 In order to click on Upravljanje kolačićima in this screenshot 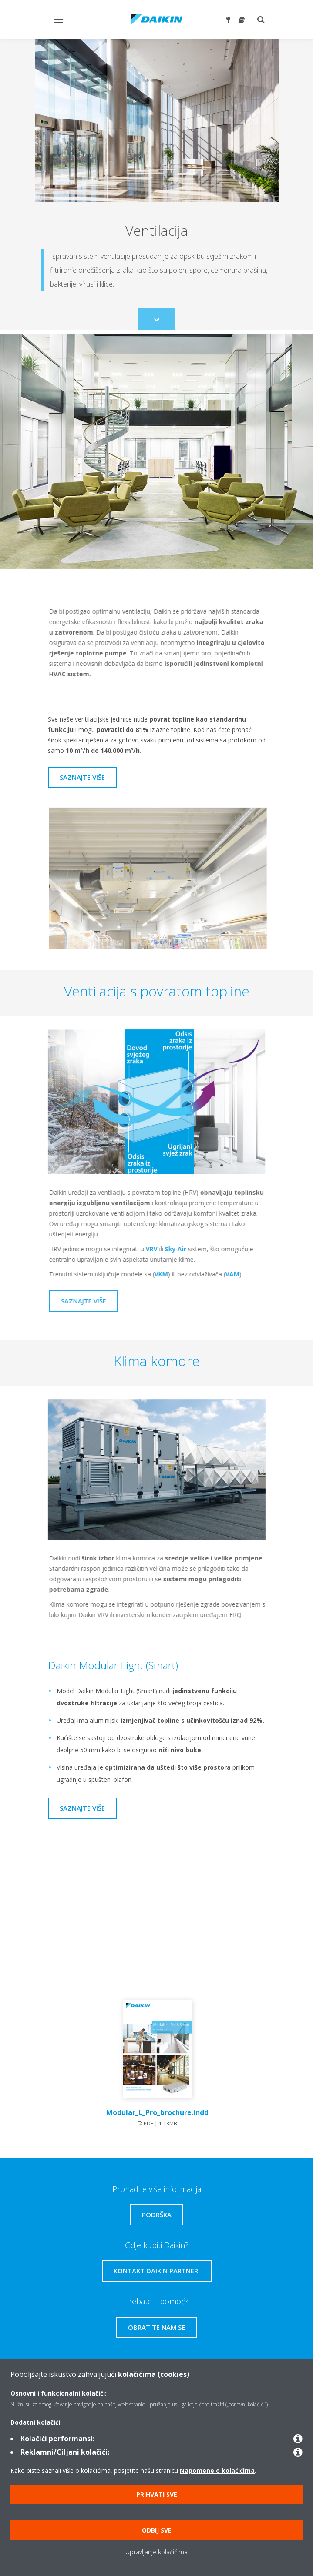, I will do `click(156, 2552)`.